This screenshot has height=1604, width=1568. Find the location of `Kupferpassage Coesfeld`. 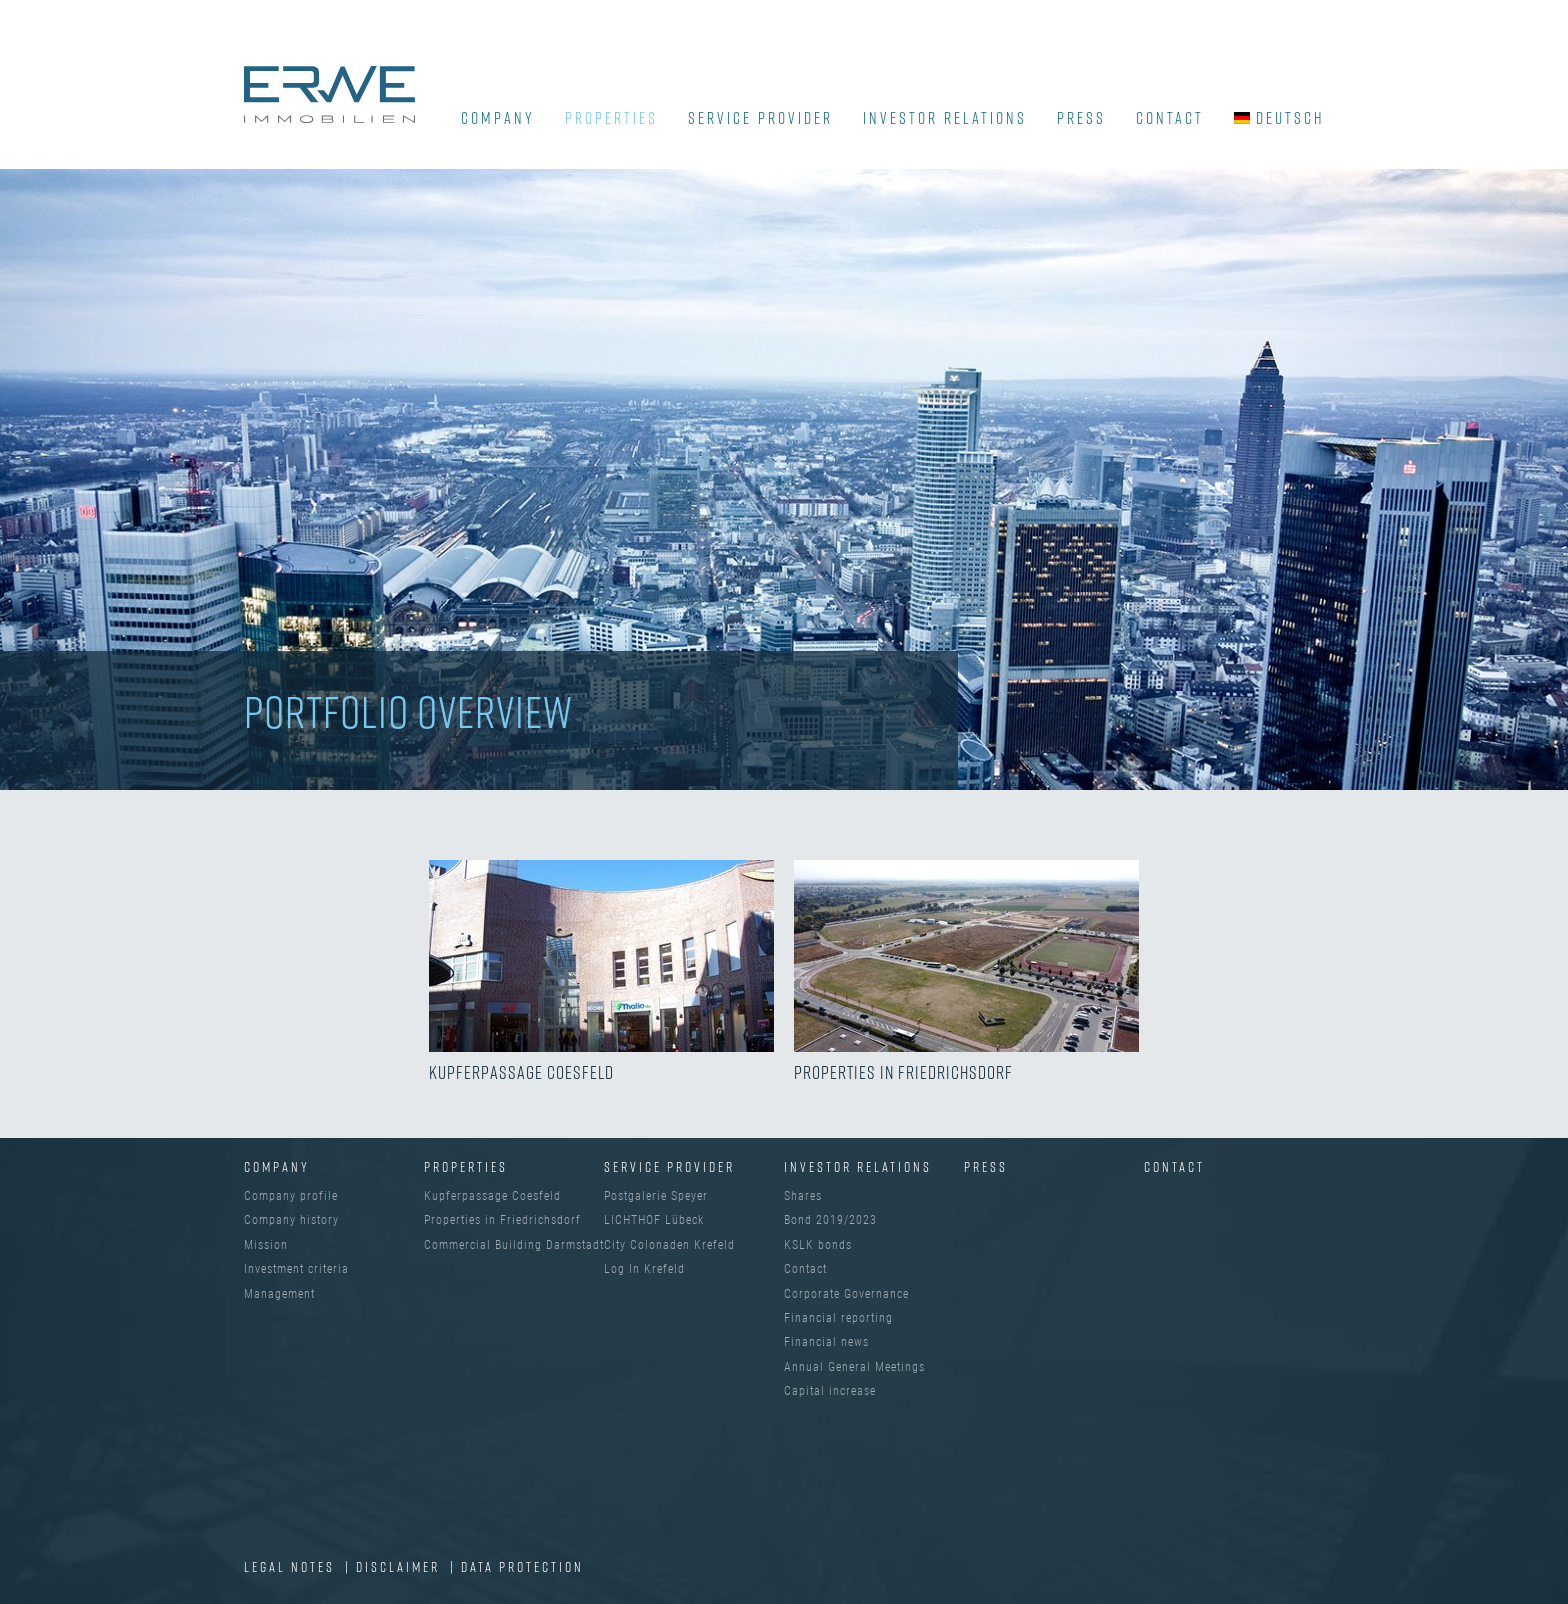

Kupferpassage Coesfeld is located at coordinates (492, 1196).